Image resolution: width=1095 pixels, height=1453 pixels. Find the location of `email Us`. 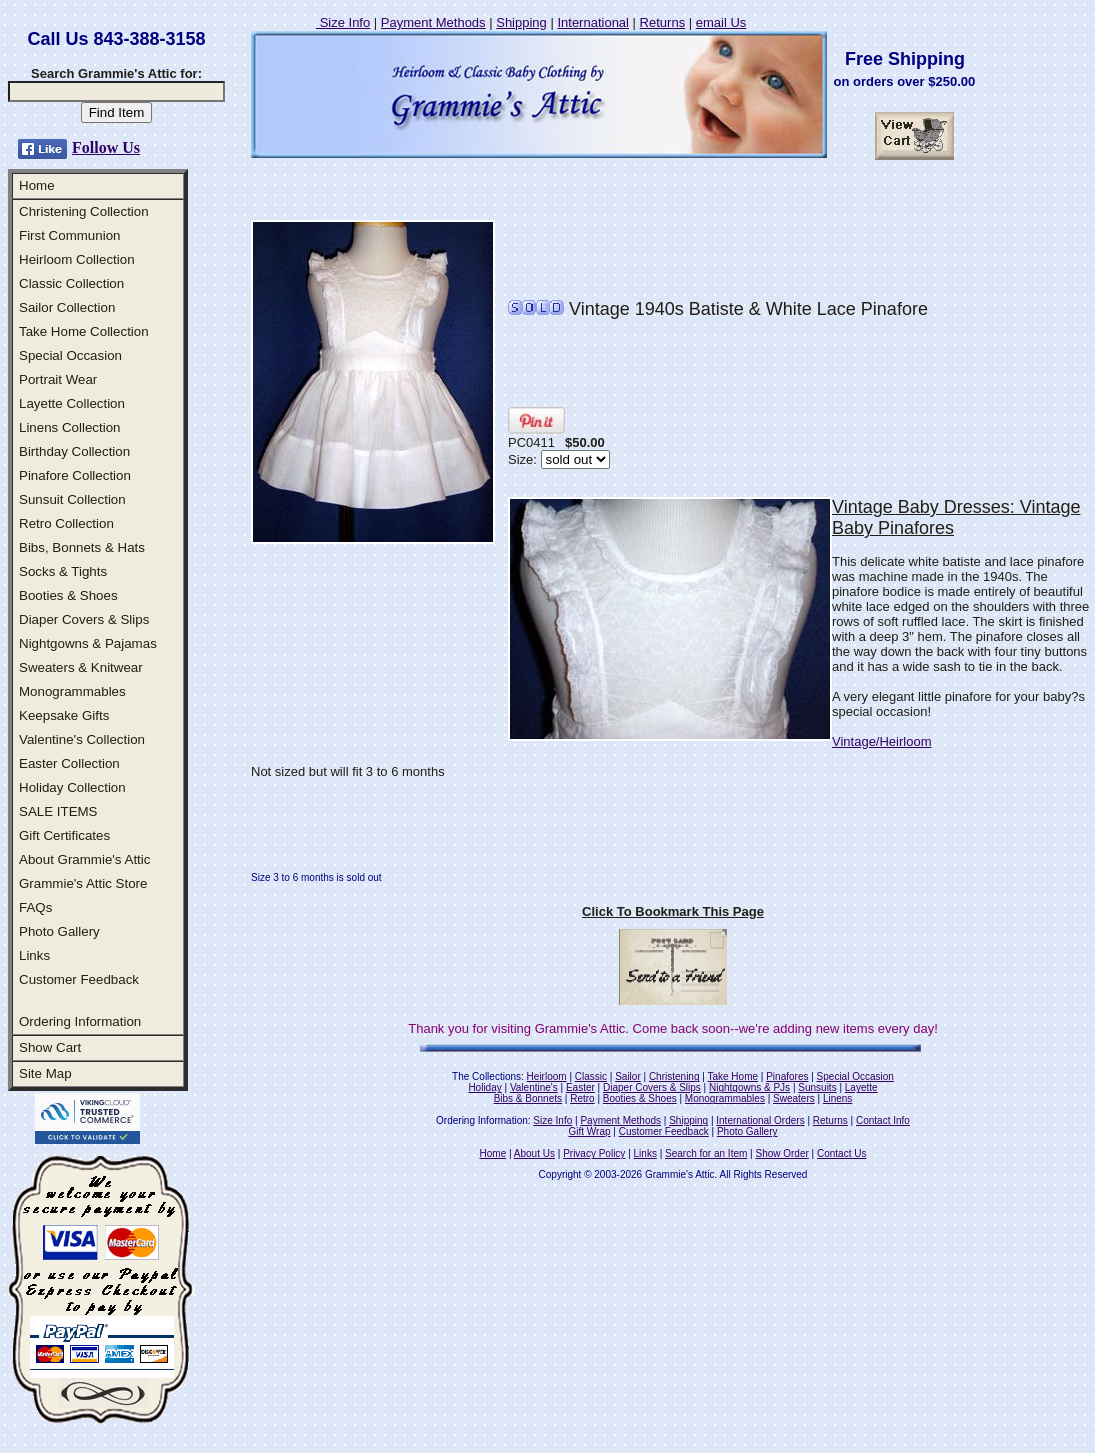

email Us is located at coordinates (721, 22).